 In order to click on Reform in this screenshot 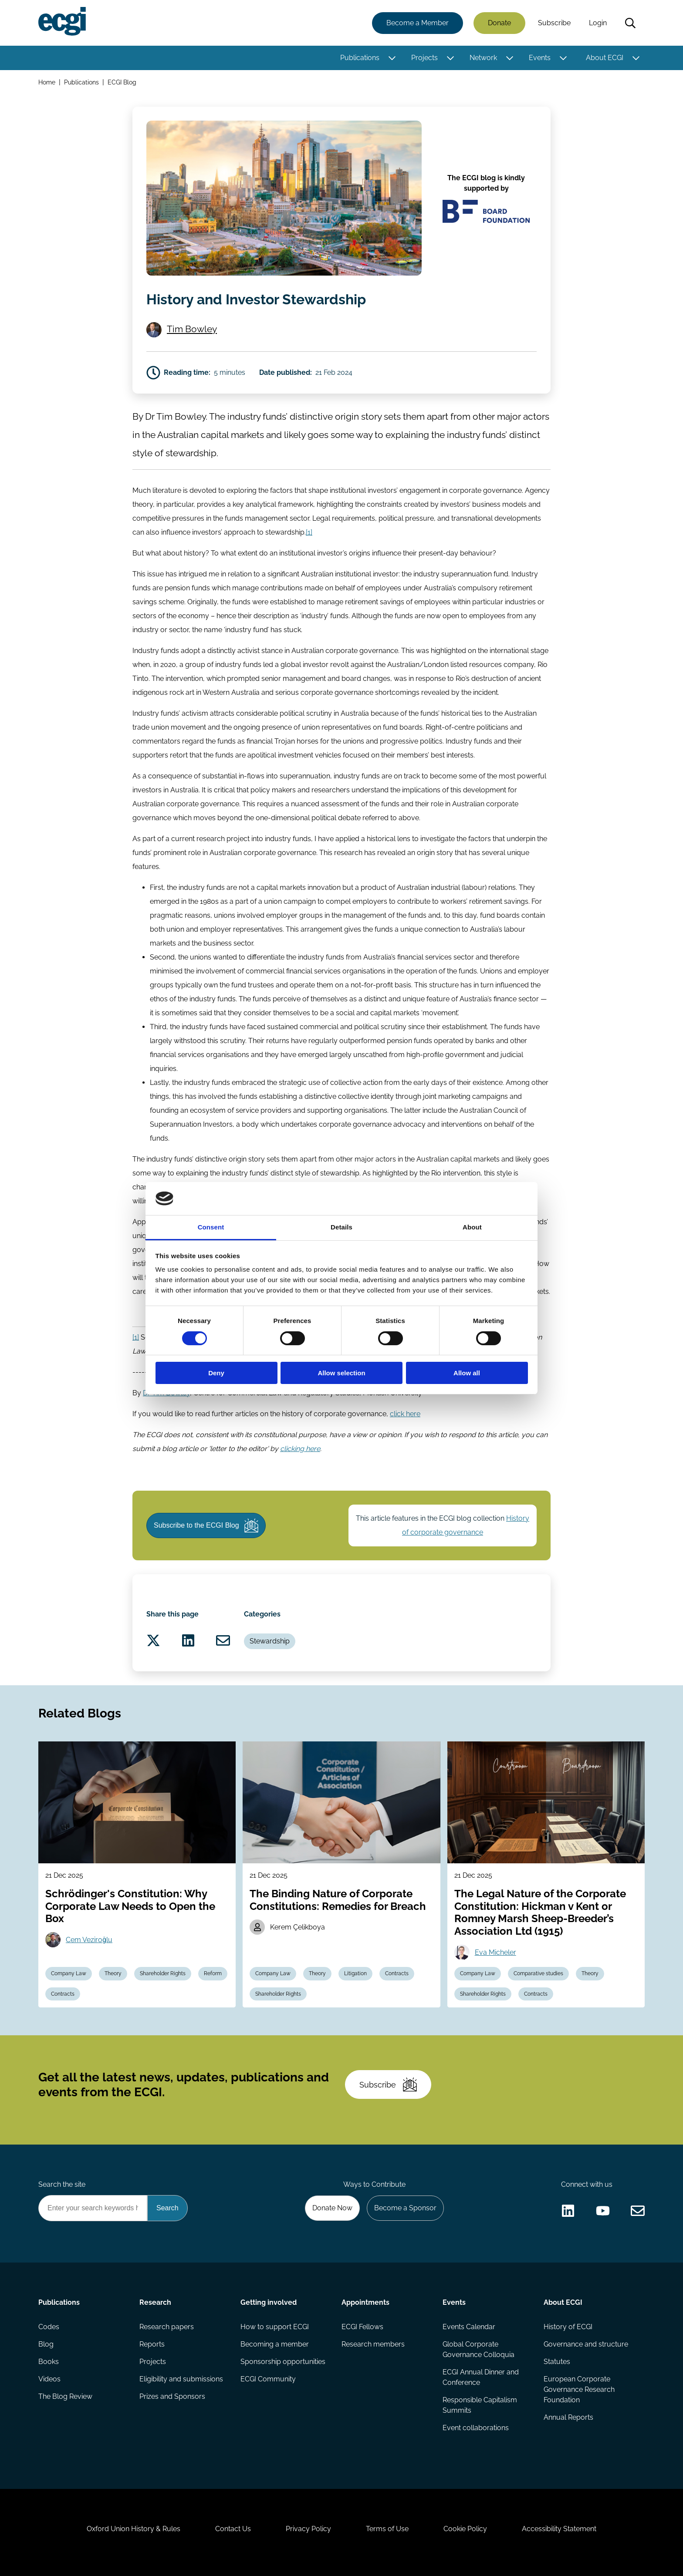, I will do `click(213, 1973)`.